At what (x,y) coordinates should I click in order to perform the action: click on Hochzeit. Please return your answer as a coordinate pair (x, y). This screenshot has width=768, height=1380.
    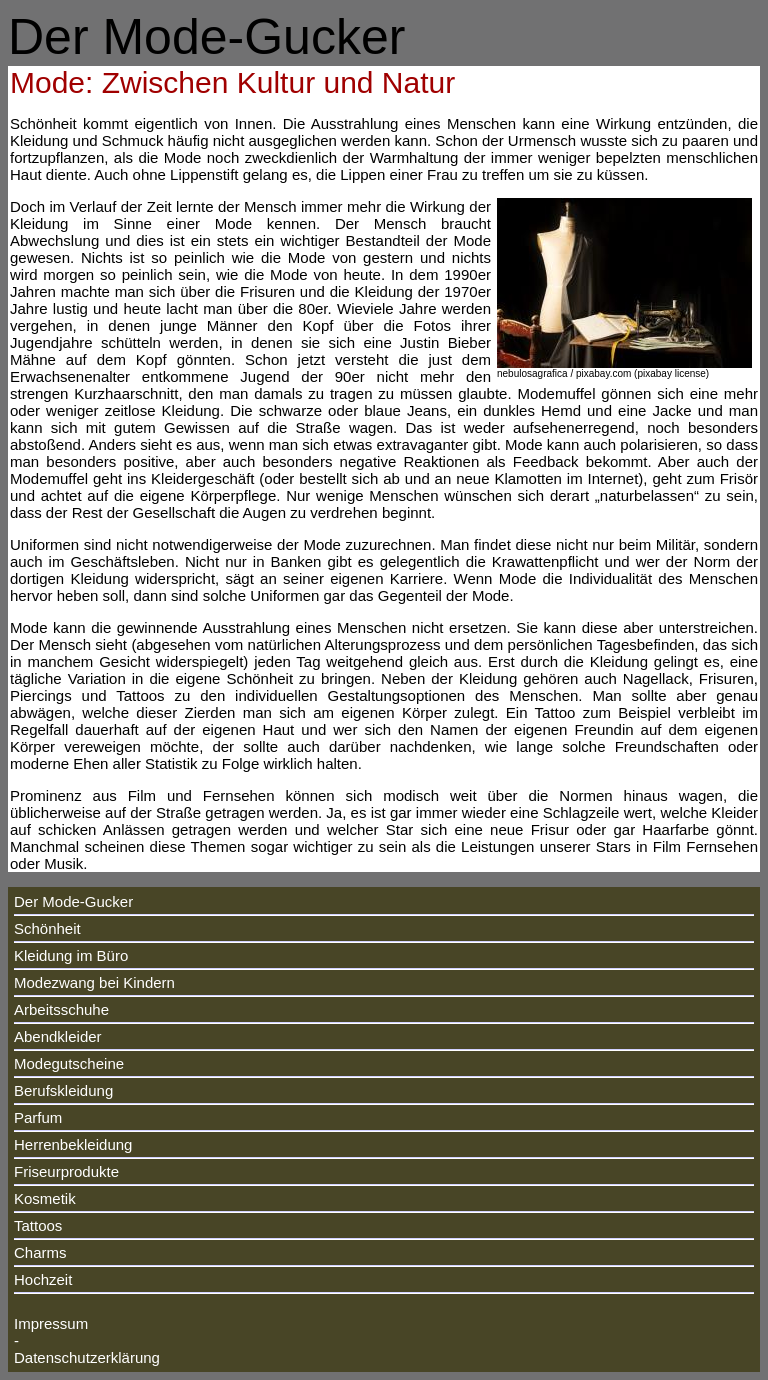
    Looking at the image, I should click on (43, 1279).